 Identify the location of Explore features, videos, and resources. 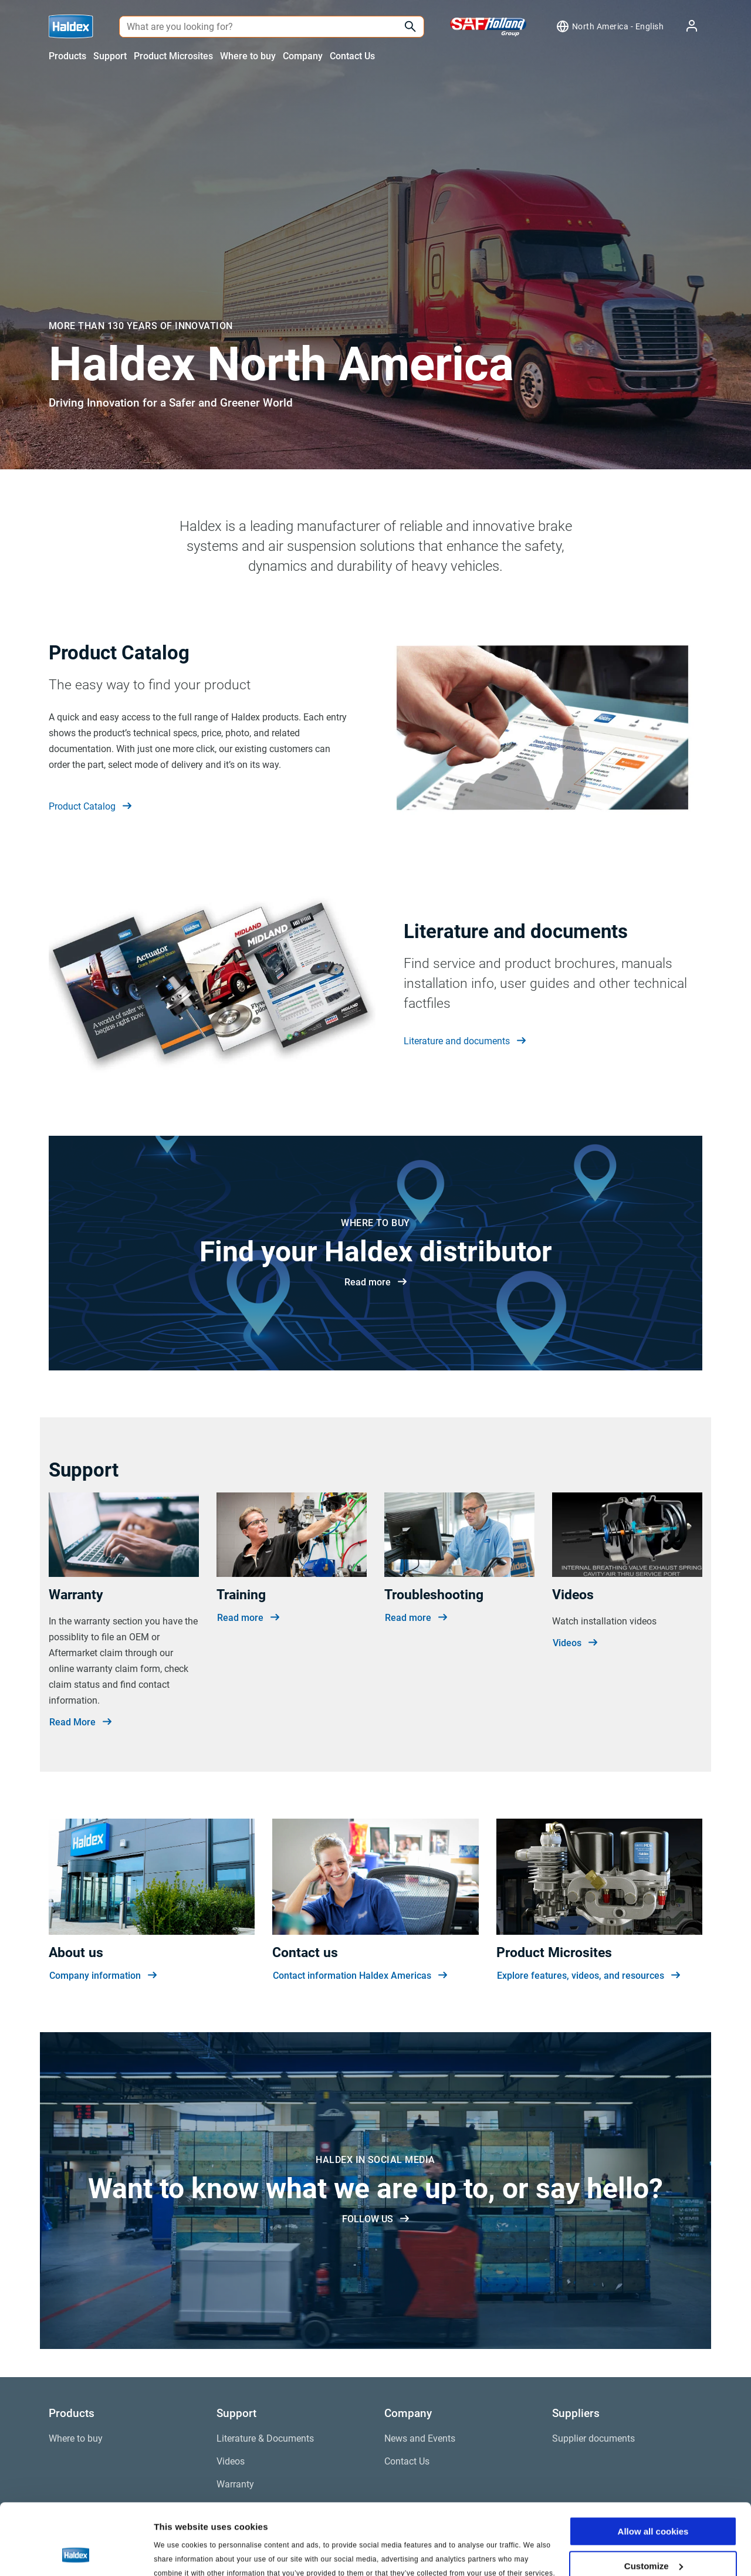
(588, 1976).